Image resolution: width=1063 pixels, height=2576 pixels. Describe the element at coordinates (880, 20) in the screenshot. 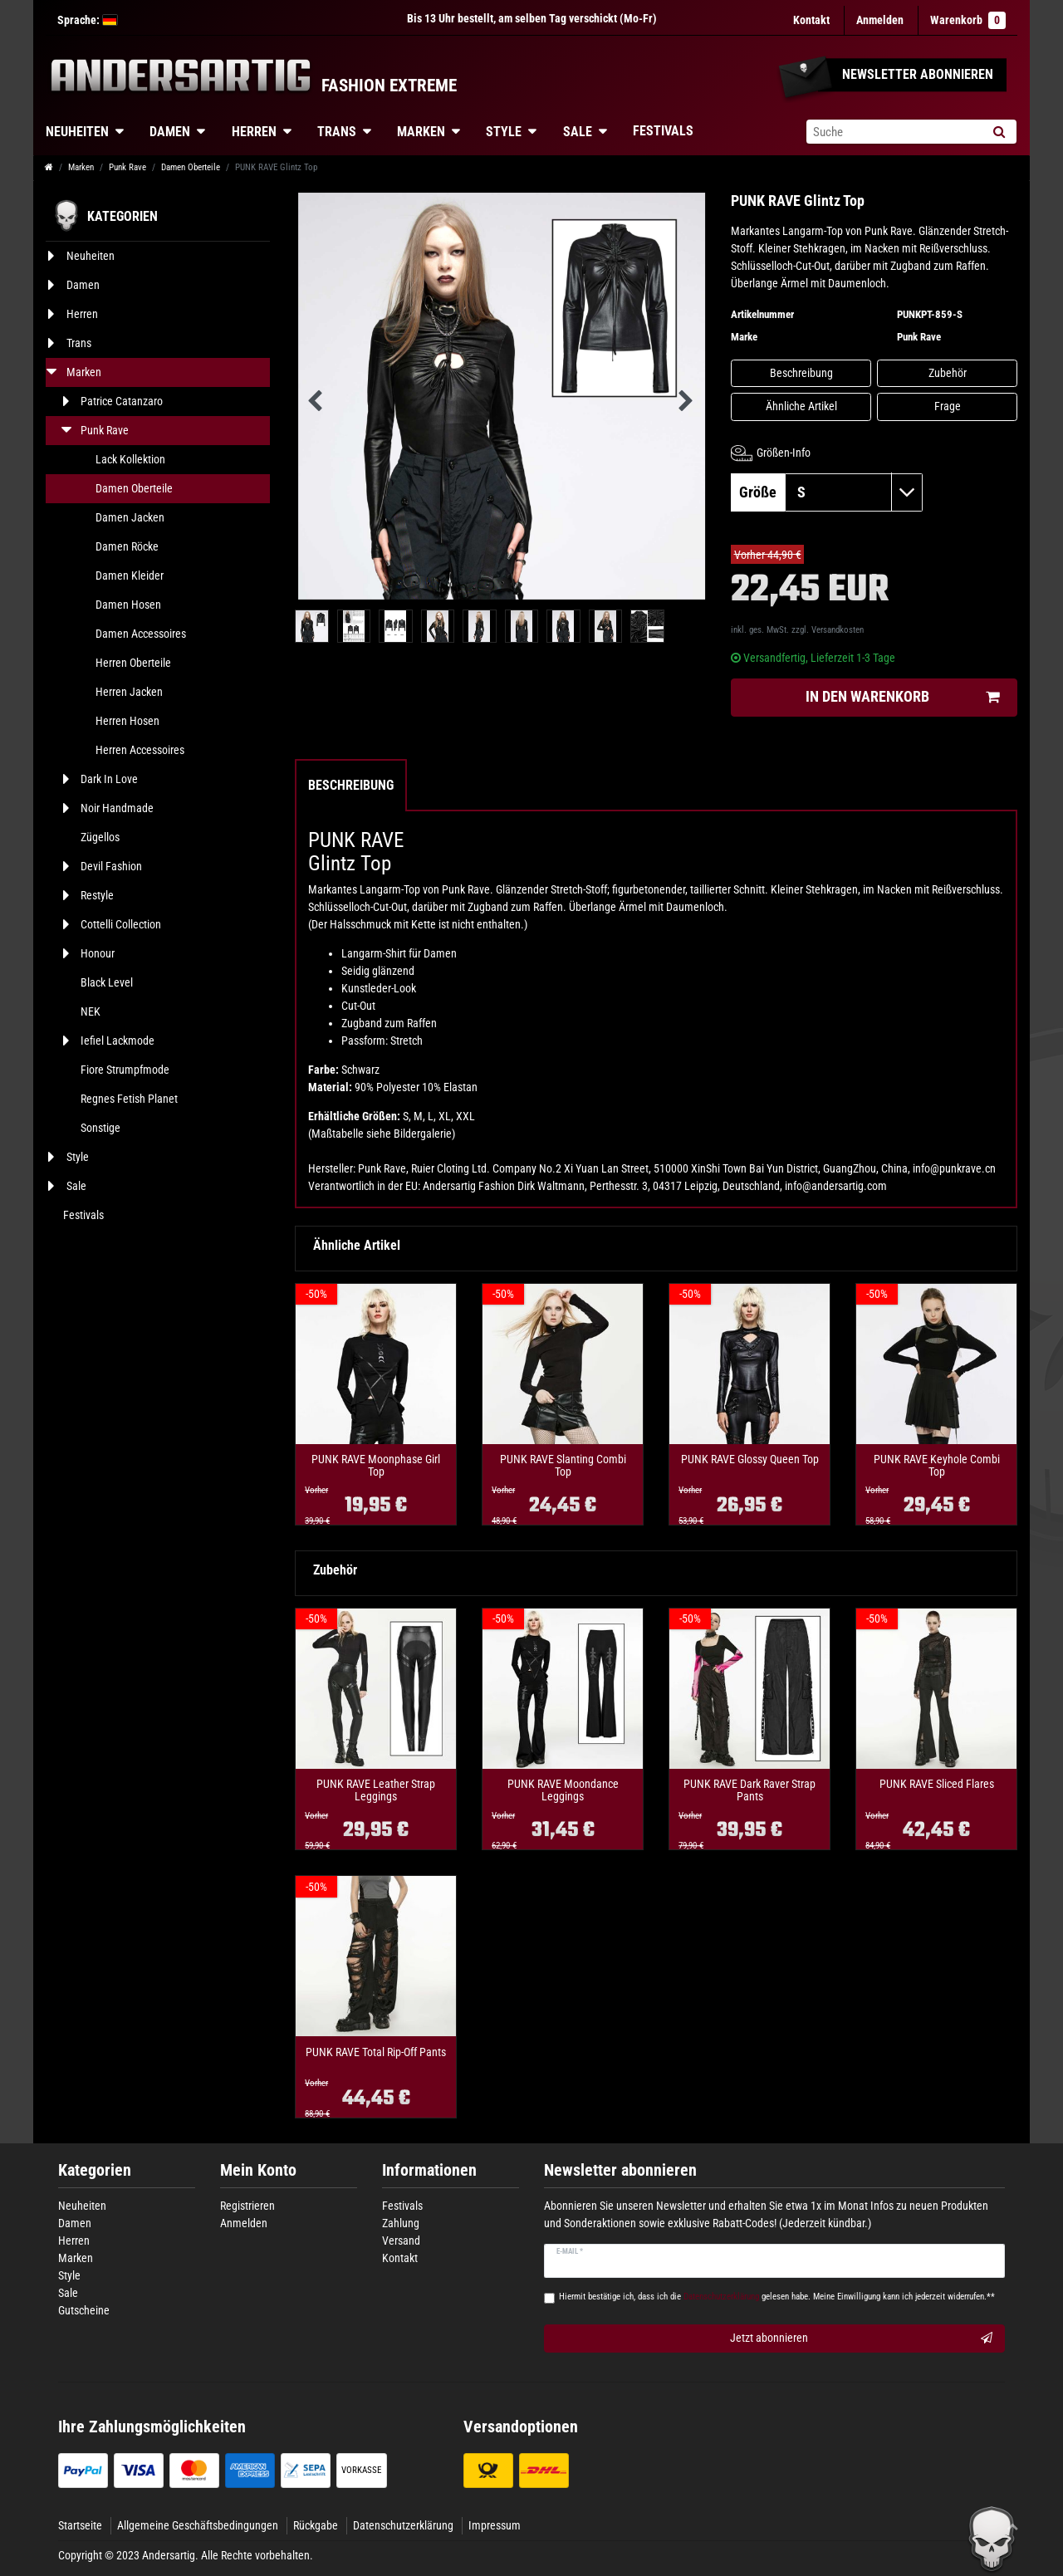

I see `[Anmelden]` at that location.